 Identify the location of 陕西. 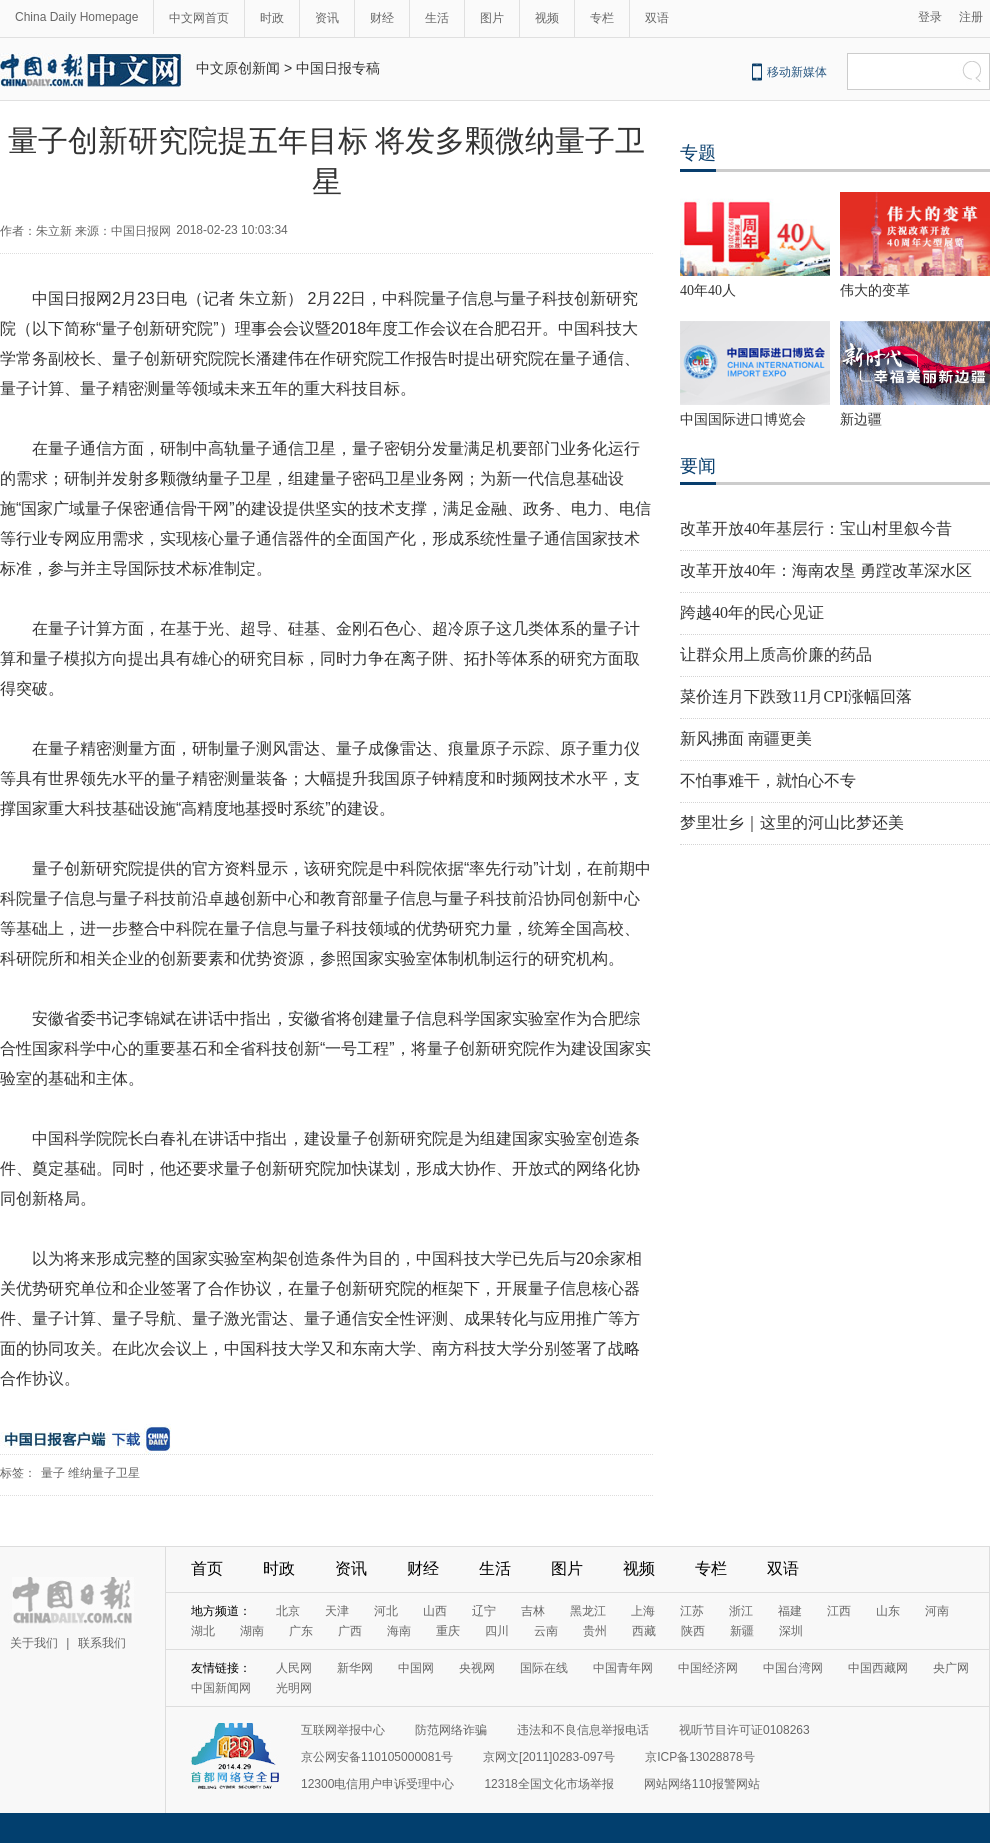
(693, 1631).